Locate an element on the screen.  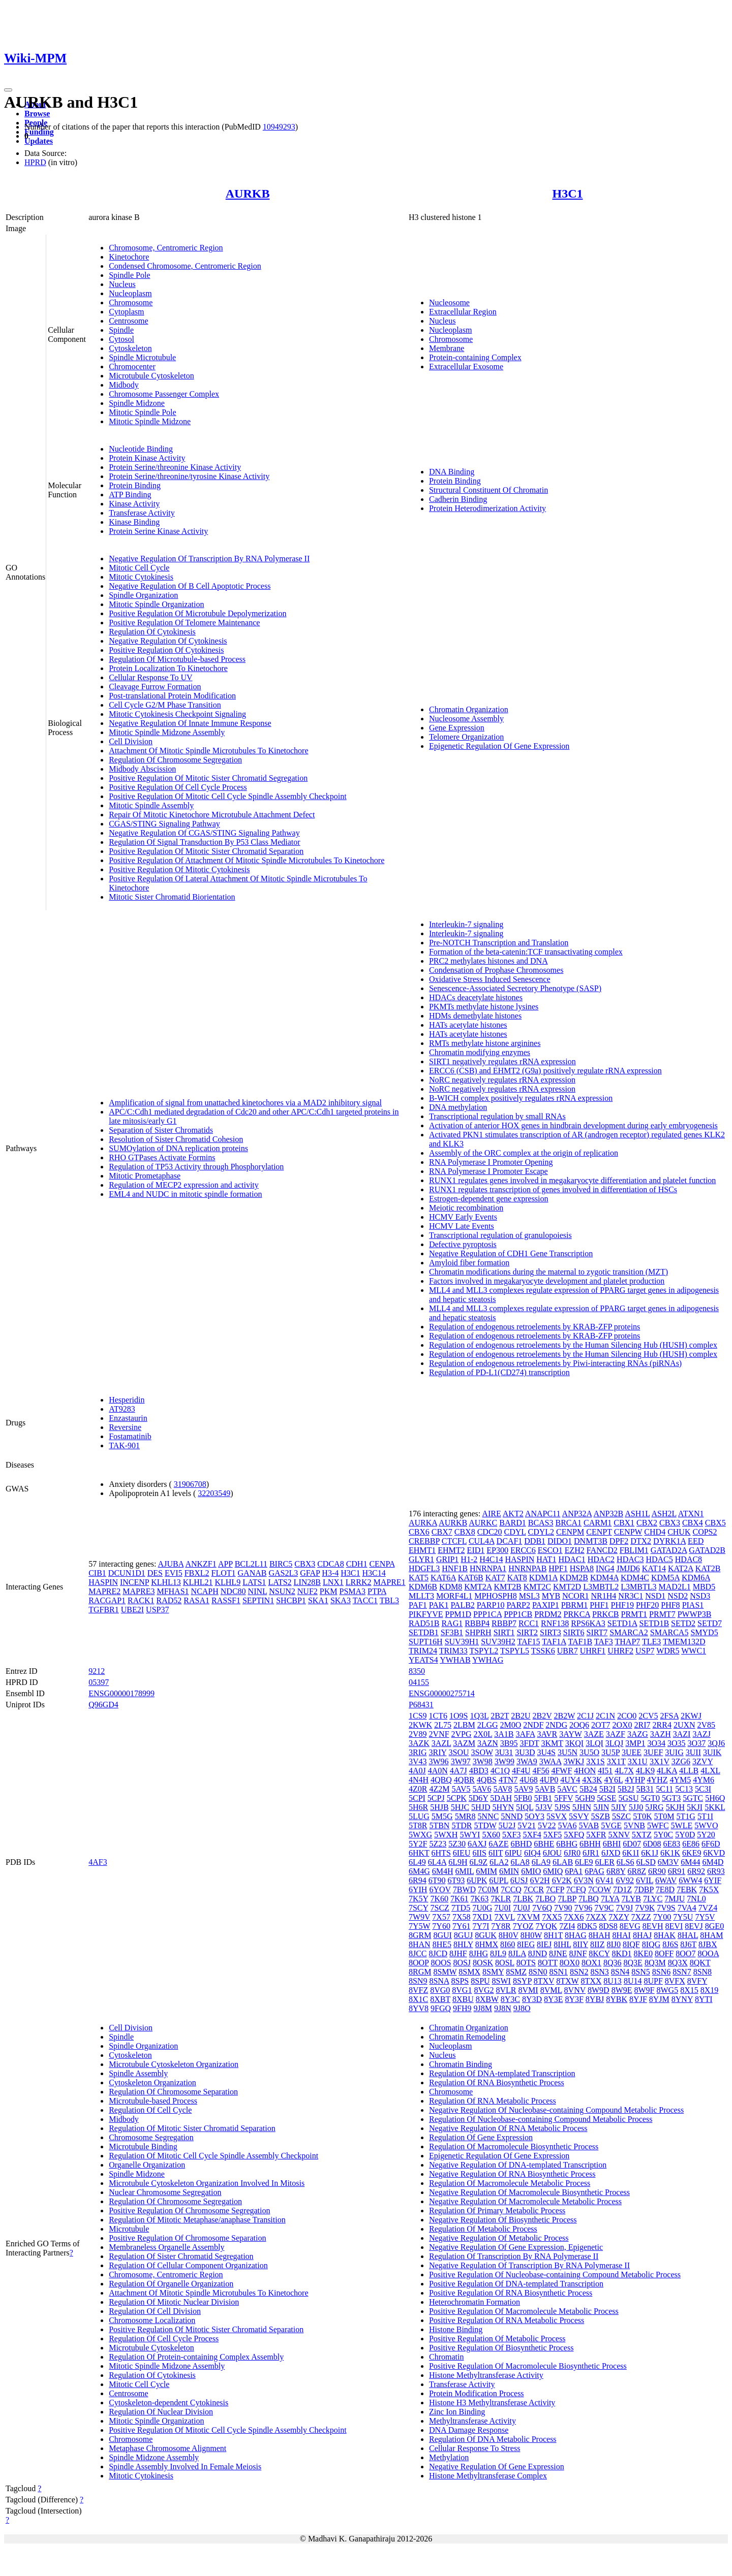
Transcriptional regulation of granulopoiesis is located at coordinates (500, 1235).